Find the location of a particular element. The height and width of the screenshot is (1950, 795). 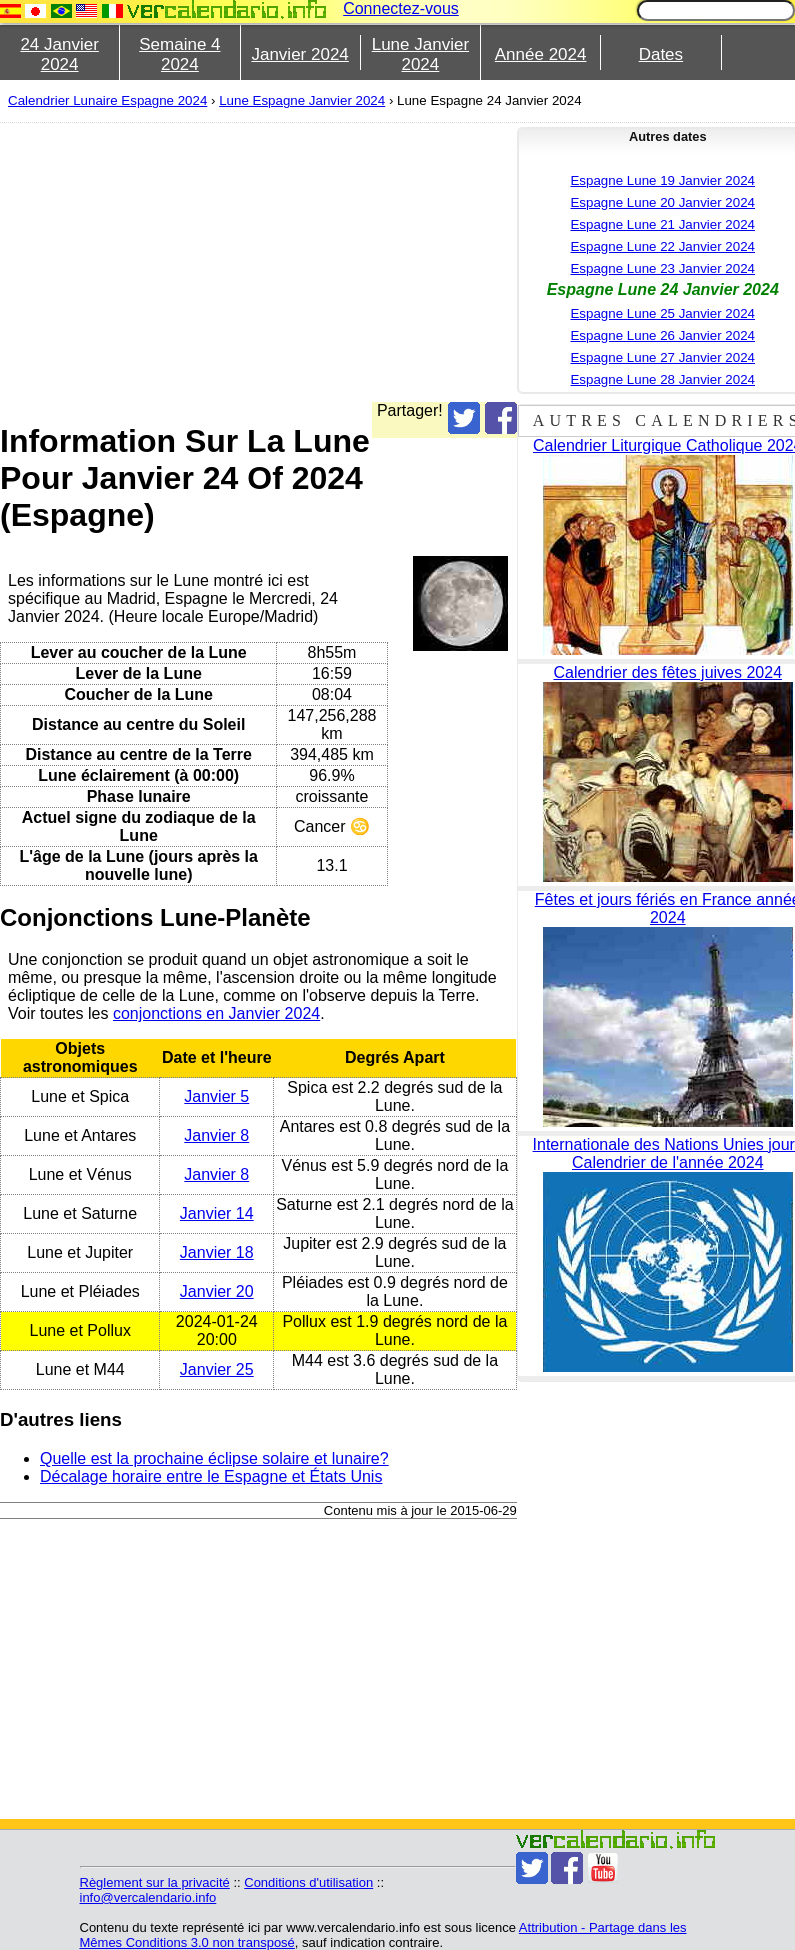

Janvier 14 is located at coordinates (217, 1213).